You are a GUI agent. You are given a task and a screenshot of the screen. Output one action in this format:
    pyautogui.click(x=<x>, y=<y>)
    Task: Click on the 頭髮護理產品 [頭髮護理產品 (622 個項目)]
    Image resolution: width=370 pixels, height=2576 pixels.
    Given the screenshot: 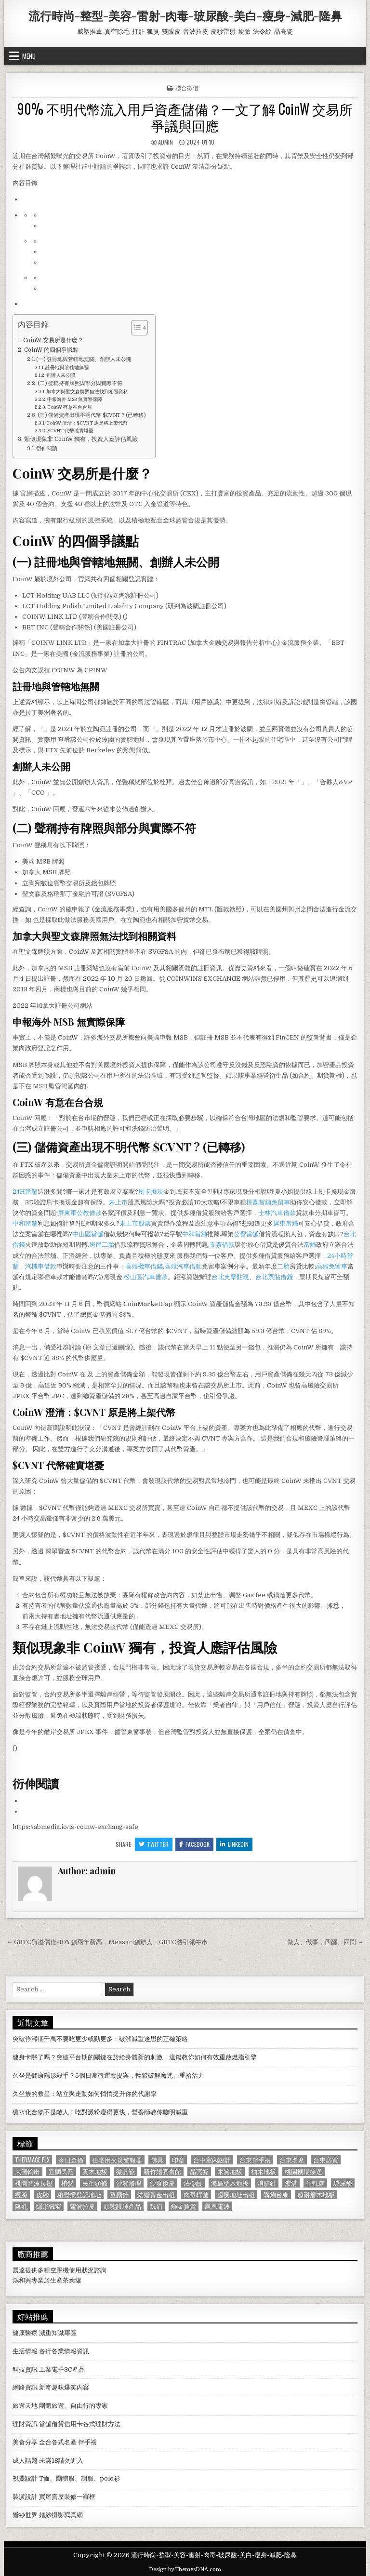 What is the action you would take?
    pyautogui.click(x=122, y=2206)
    